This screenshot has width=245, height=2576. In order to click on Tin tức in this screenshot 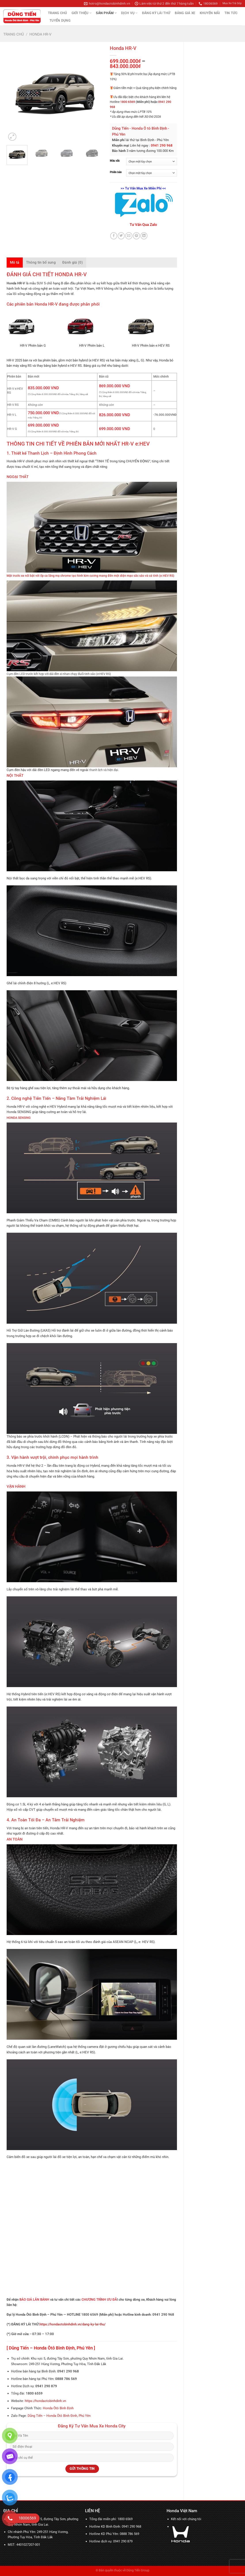, I will do `click(231, 13)`.